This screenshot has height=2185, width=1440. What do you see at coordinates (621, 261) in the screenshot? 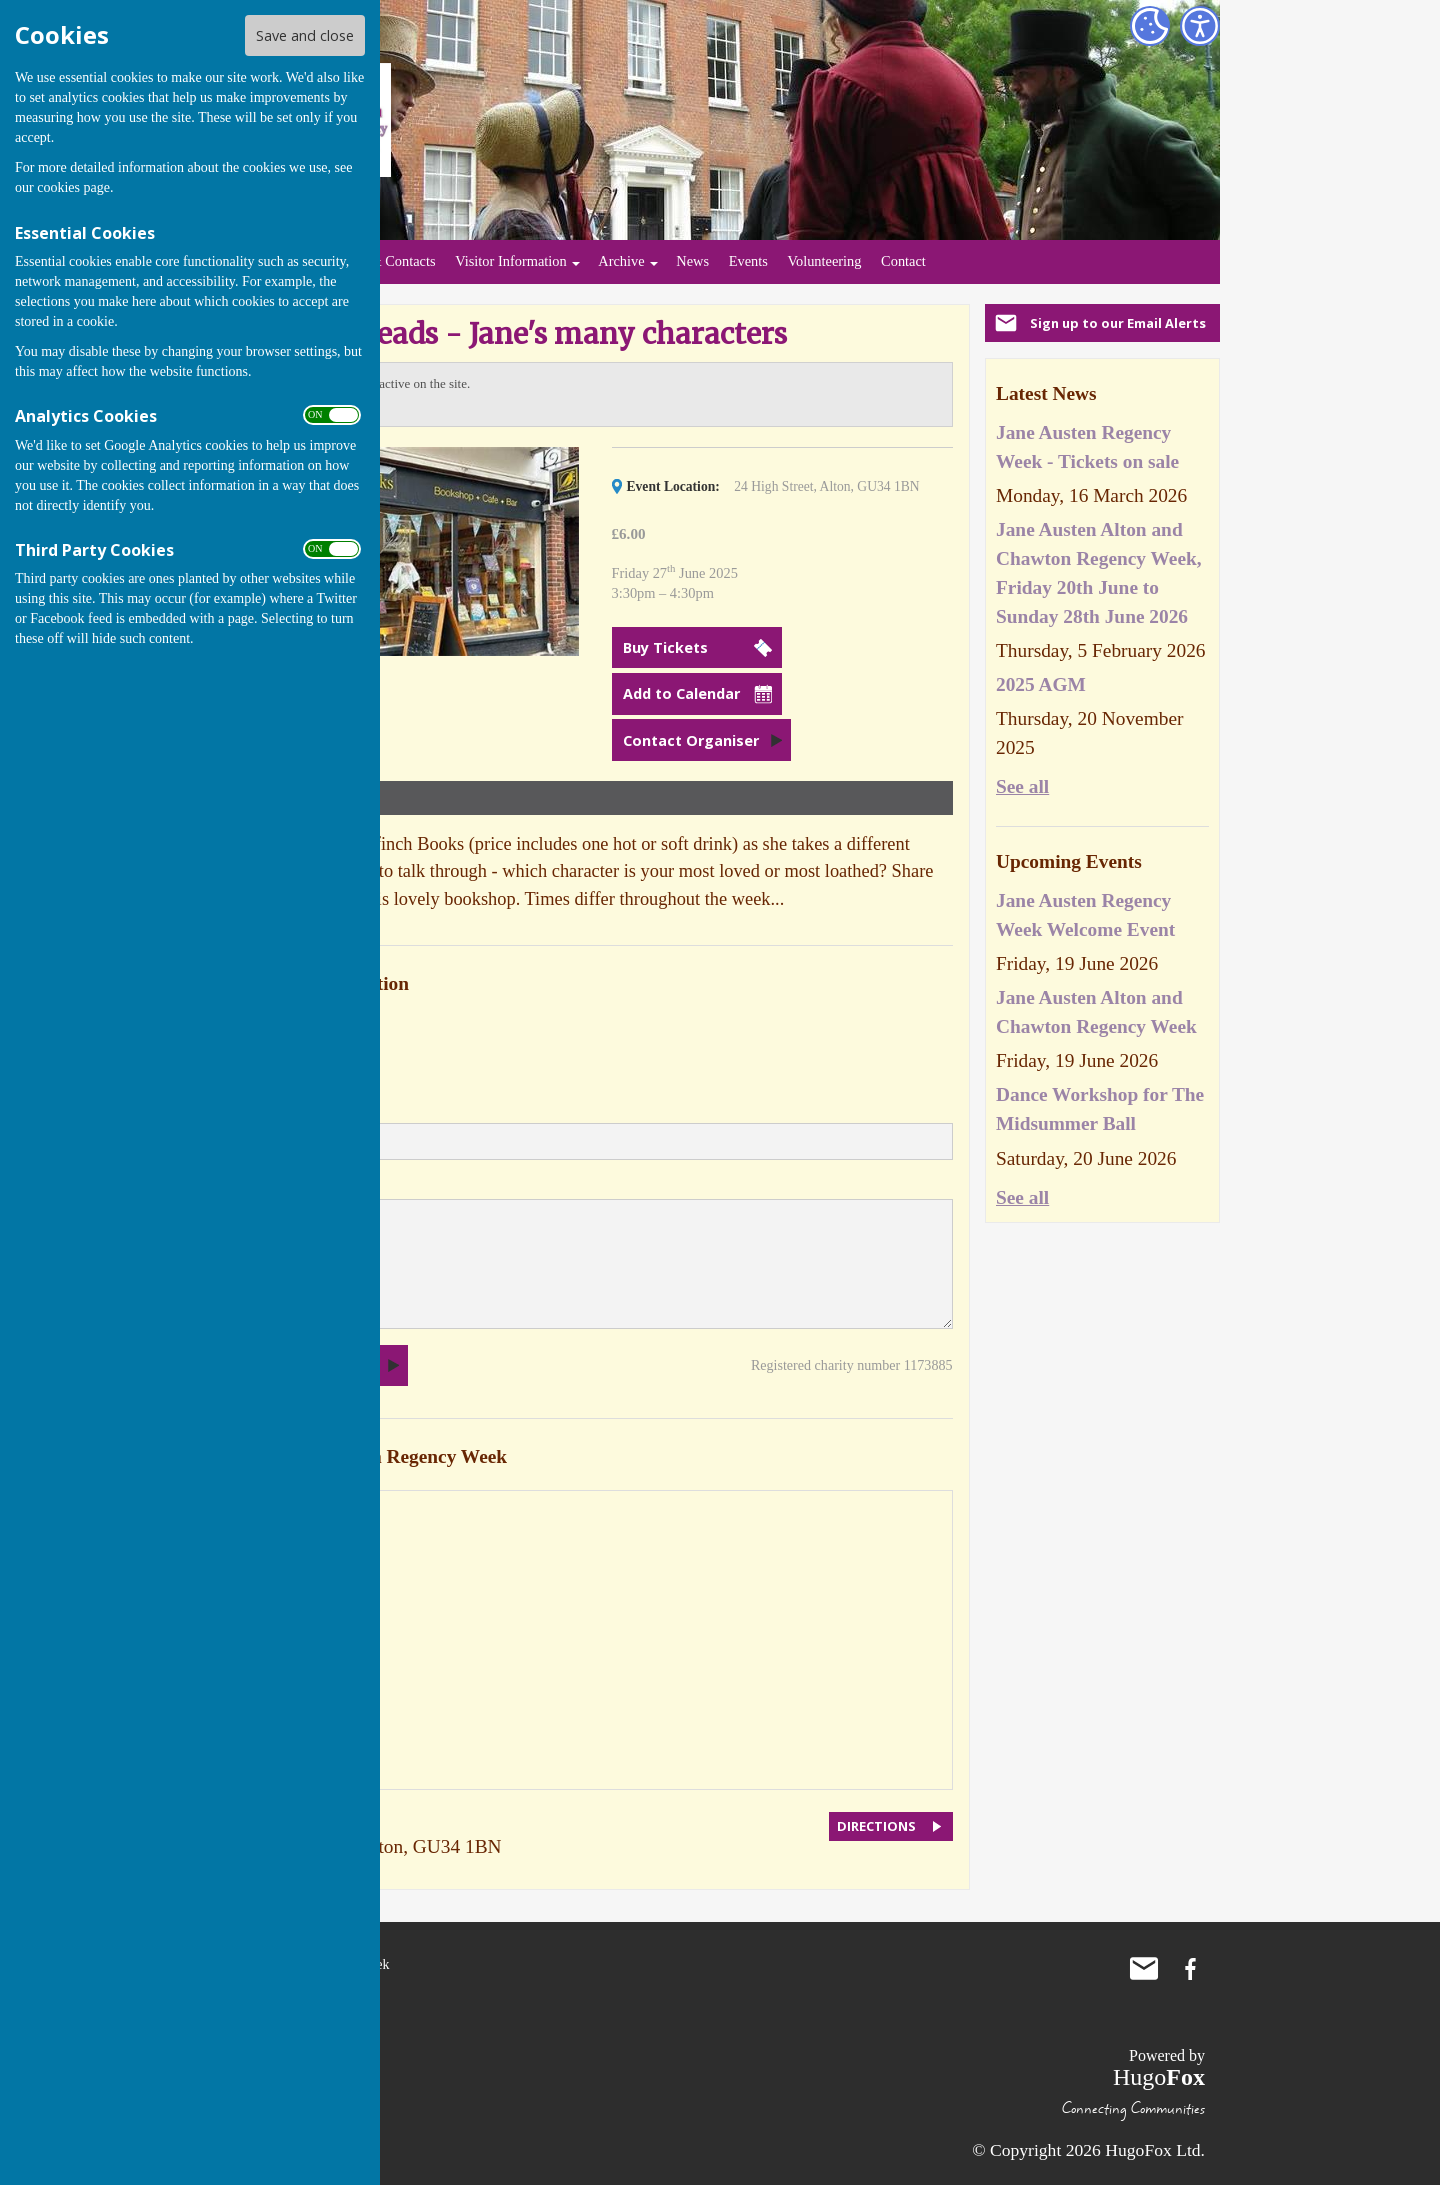
I see `Archive` at bounding box center [621, 261].